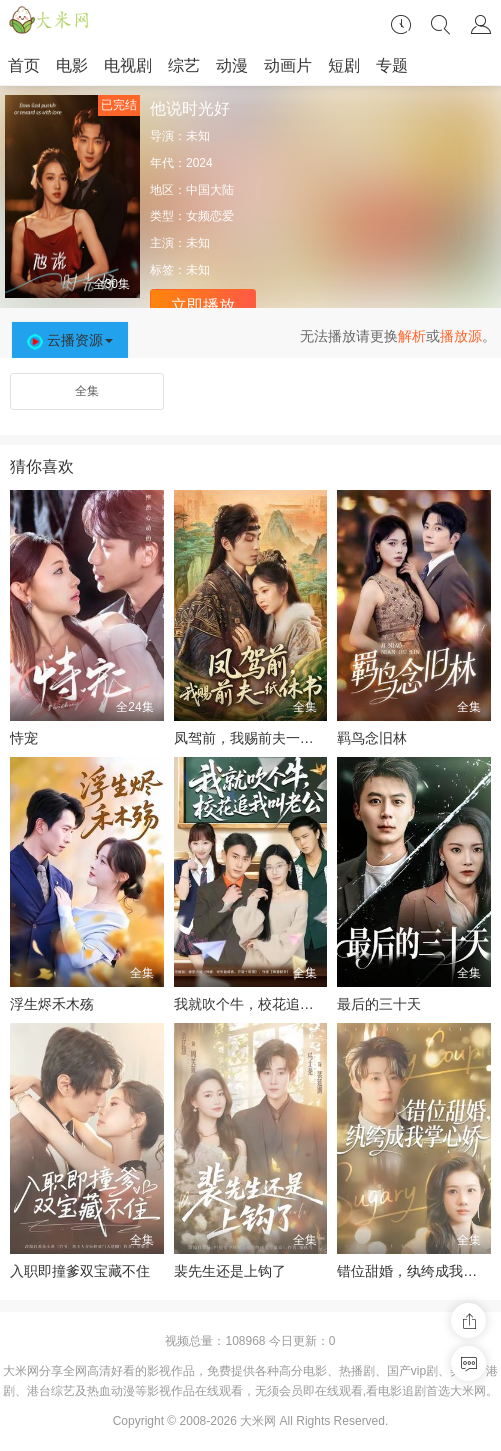  I want to click on 女频恋爱, so click(210, 216).